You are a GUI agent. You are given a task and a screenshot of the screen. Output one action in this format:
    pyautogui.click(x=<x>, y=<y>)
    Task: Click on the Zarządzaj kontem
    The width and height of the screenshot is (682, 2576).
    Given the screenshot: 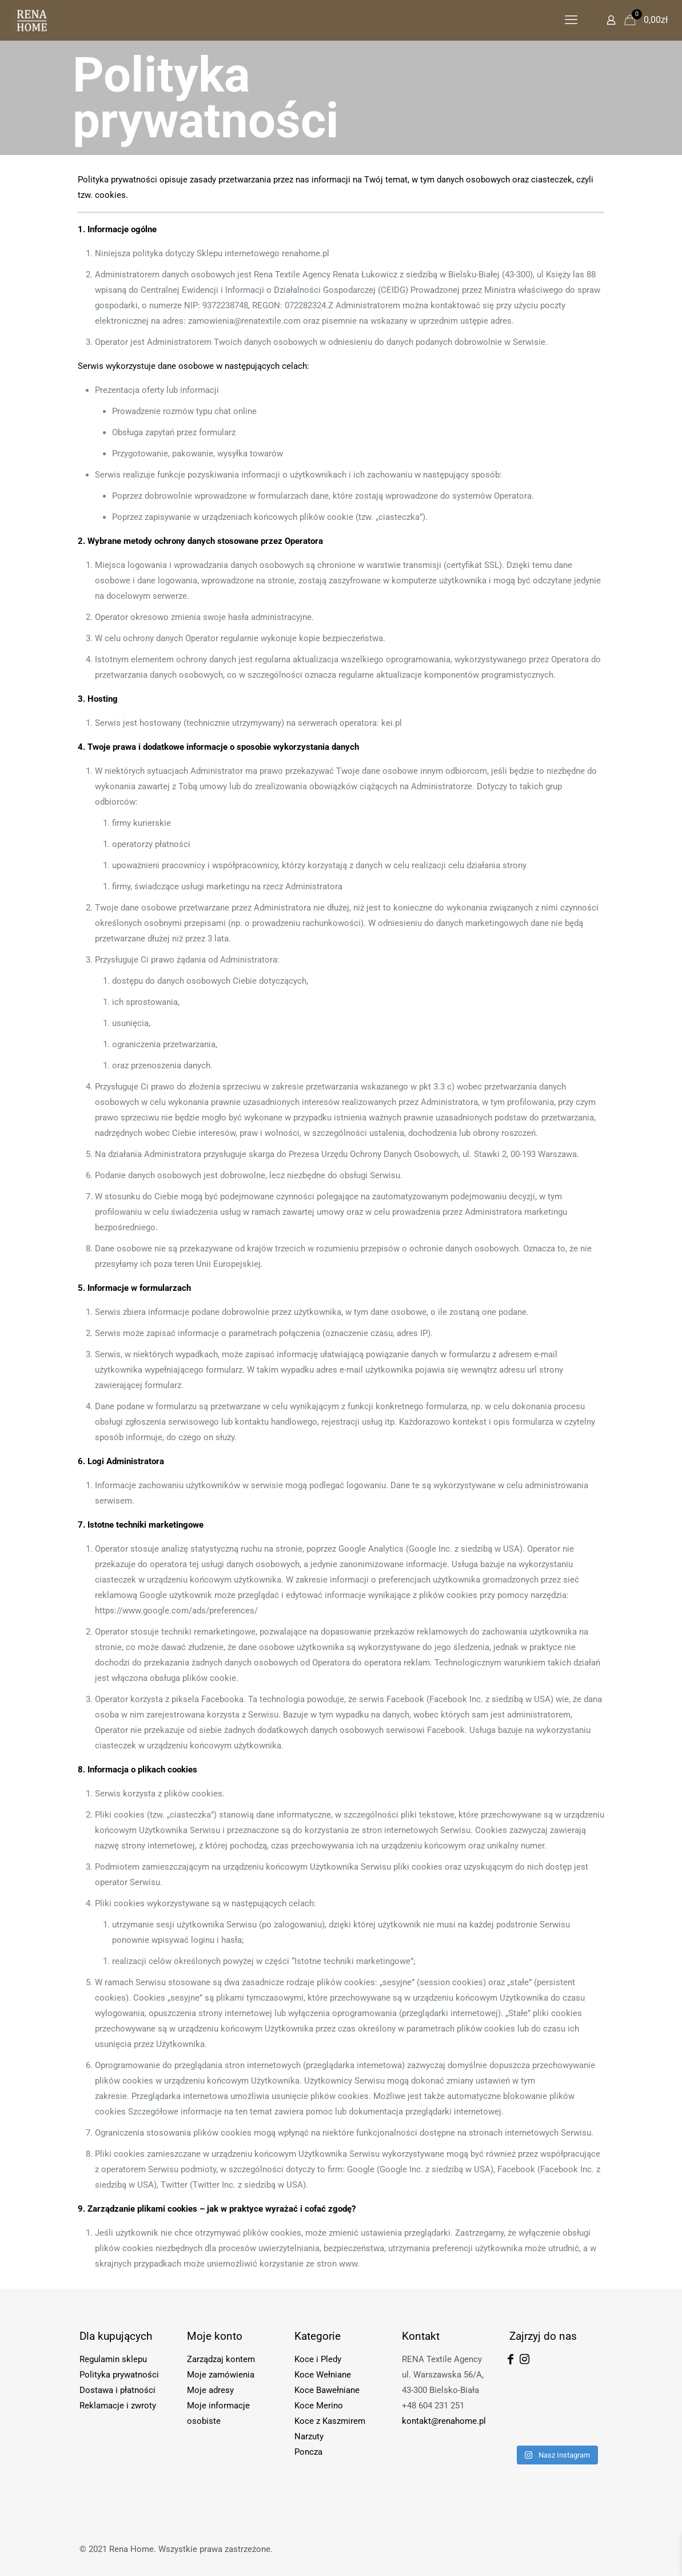 What is the action you would take?
    pyautogui.click(x=221, y=2359)
    